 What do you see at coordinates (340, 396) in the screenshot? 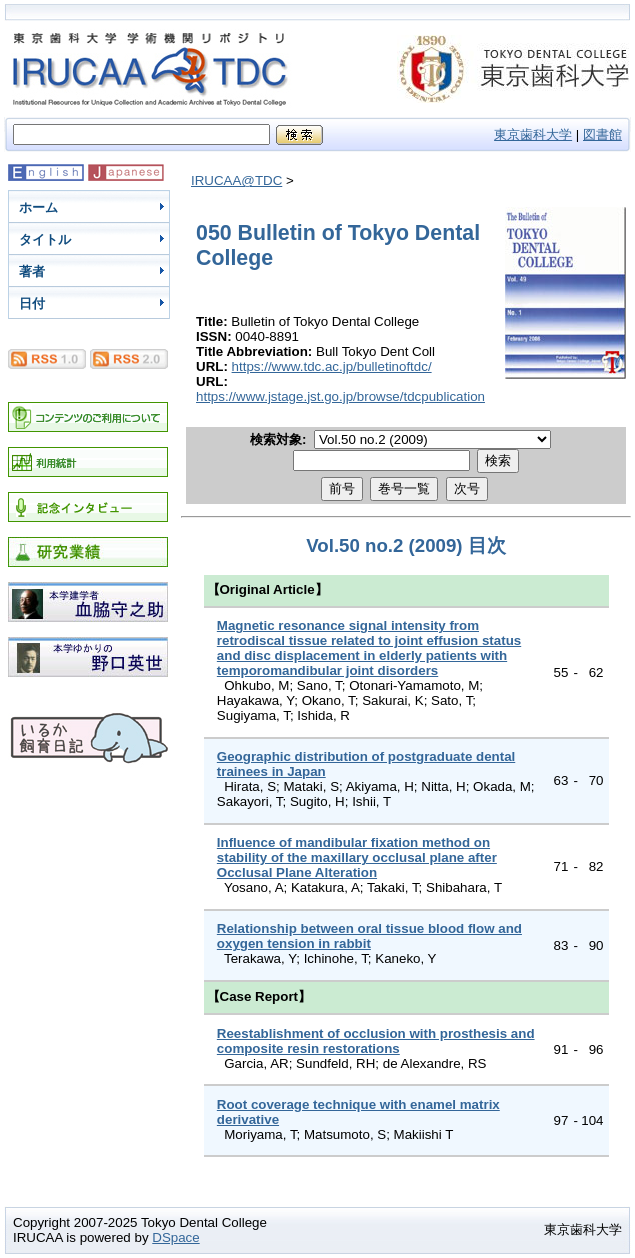
I see `https://www.jstage.jst.go.jp/browse/tdcpublication` at bounding box center [340, 396].